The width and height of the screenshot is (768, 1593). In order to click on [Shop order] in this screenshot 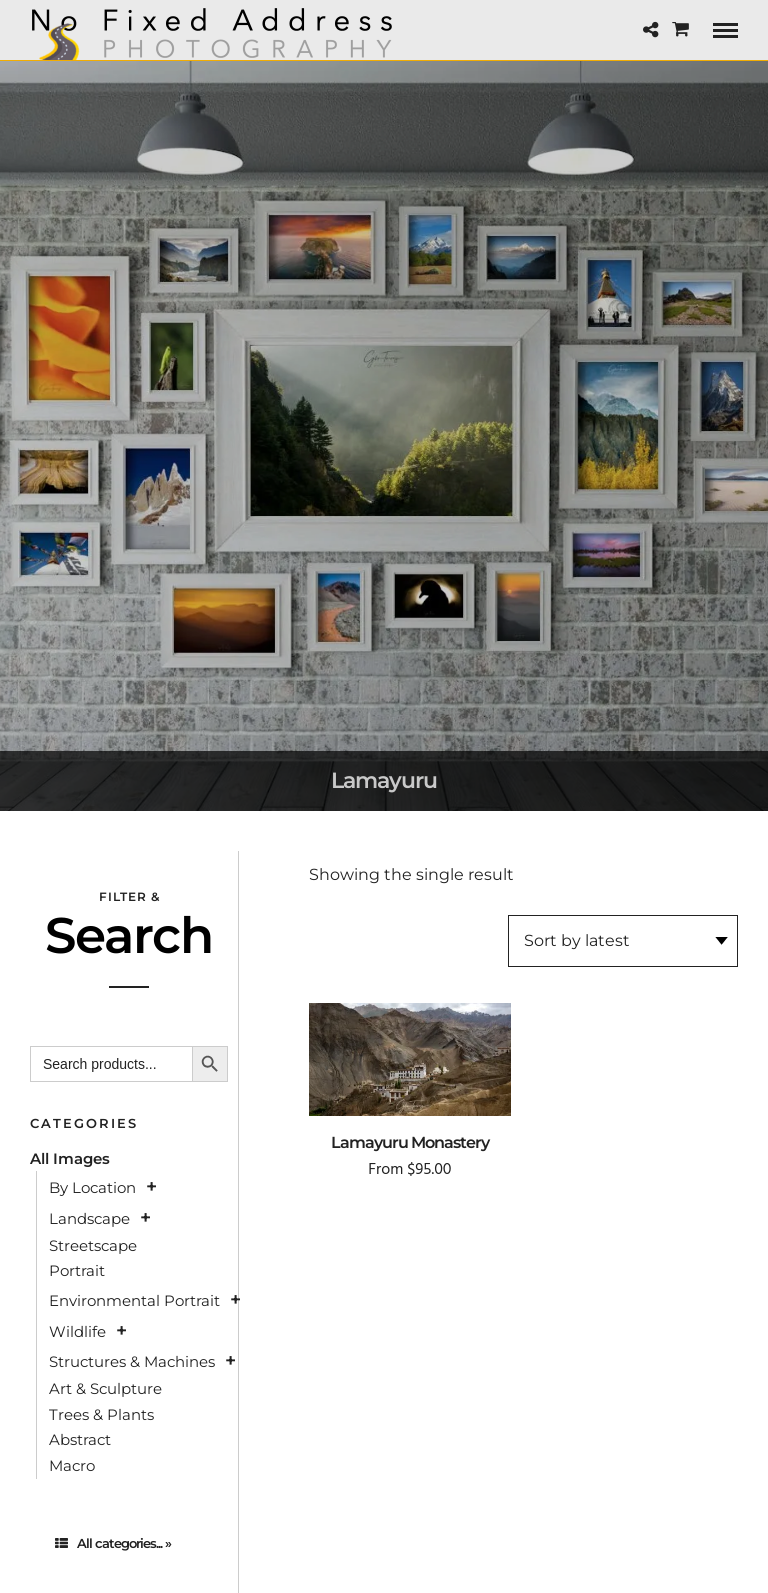, I will do `click(623, 941)`.